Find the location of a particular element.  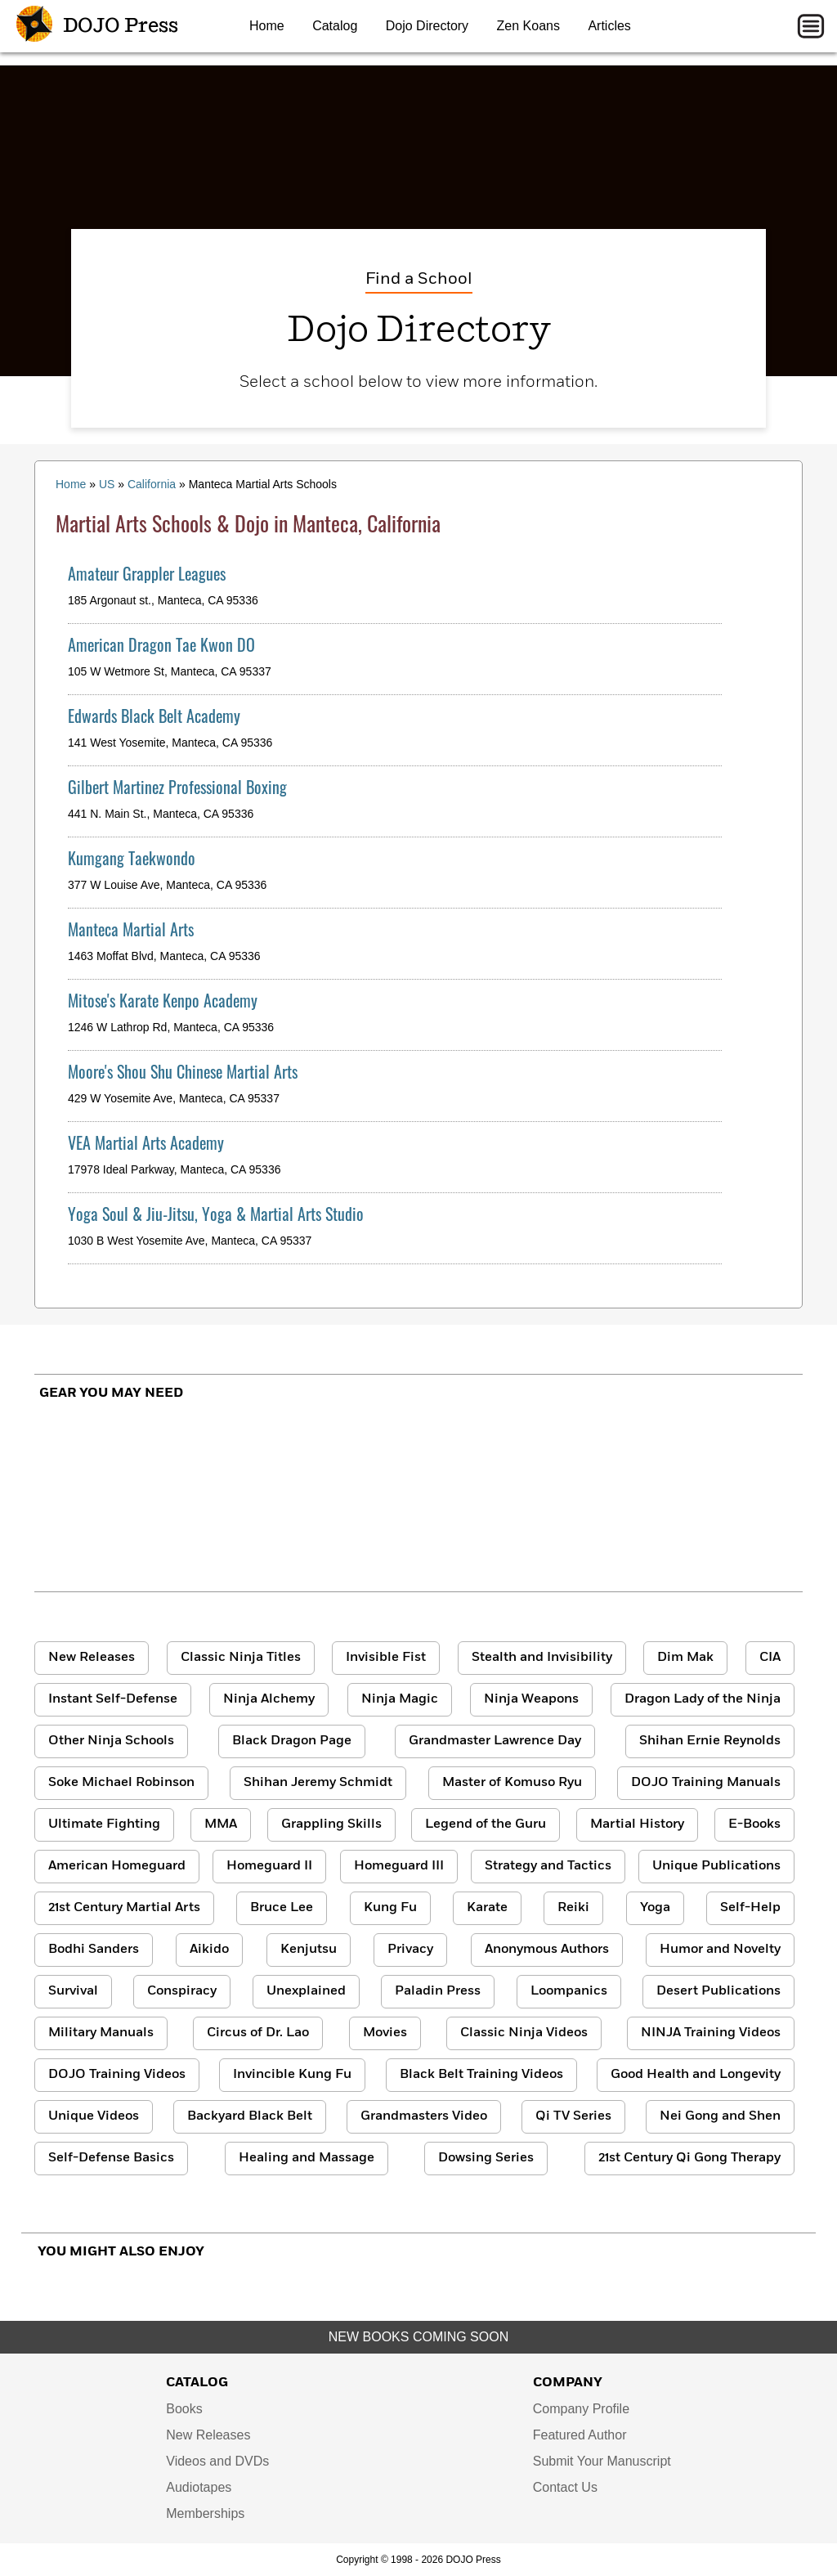

Zen Koans is located at coordinates (528, 26).